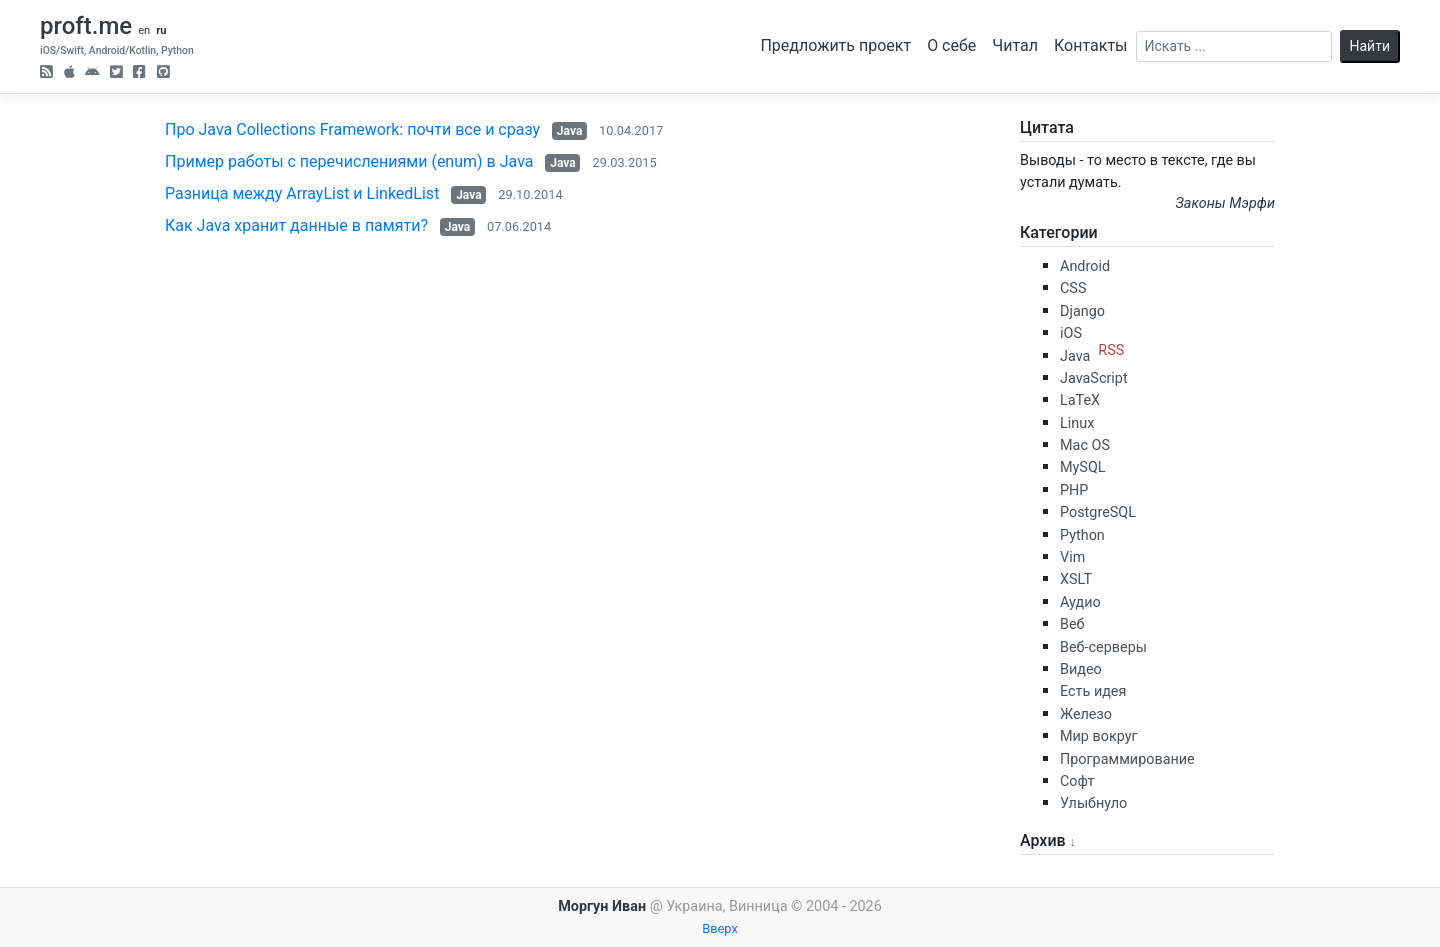 The image size is (1440, 947). I want to click on PostgreSQL, so click(1098, 512).